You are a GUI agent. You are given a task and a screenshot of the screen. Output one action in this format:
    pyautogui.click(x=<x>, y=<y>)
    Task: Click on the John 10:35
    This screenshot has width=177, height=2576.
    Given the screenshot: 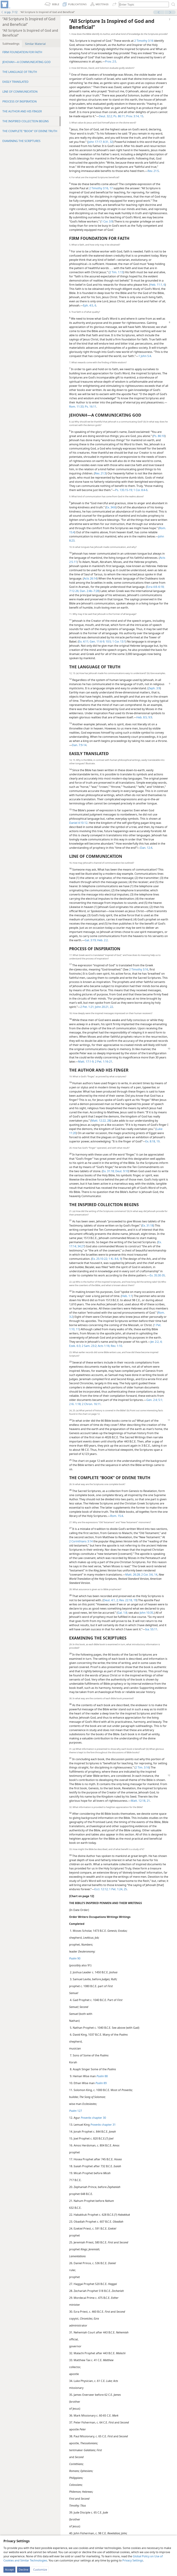 What is the action you would take?
    pyautogui.click(x=146, y=1613)
    